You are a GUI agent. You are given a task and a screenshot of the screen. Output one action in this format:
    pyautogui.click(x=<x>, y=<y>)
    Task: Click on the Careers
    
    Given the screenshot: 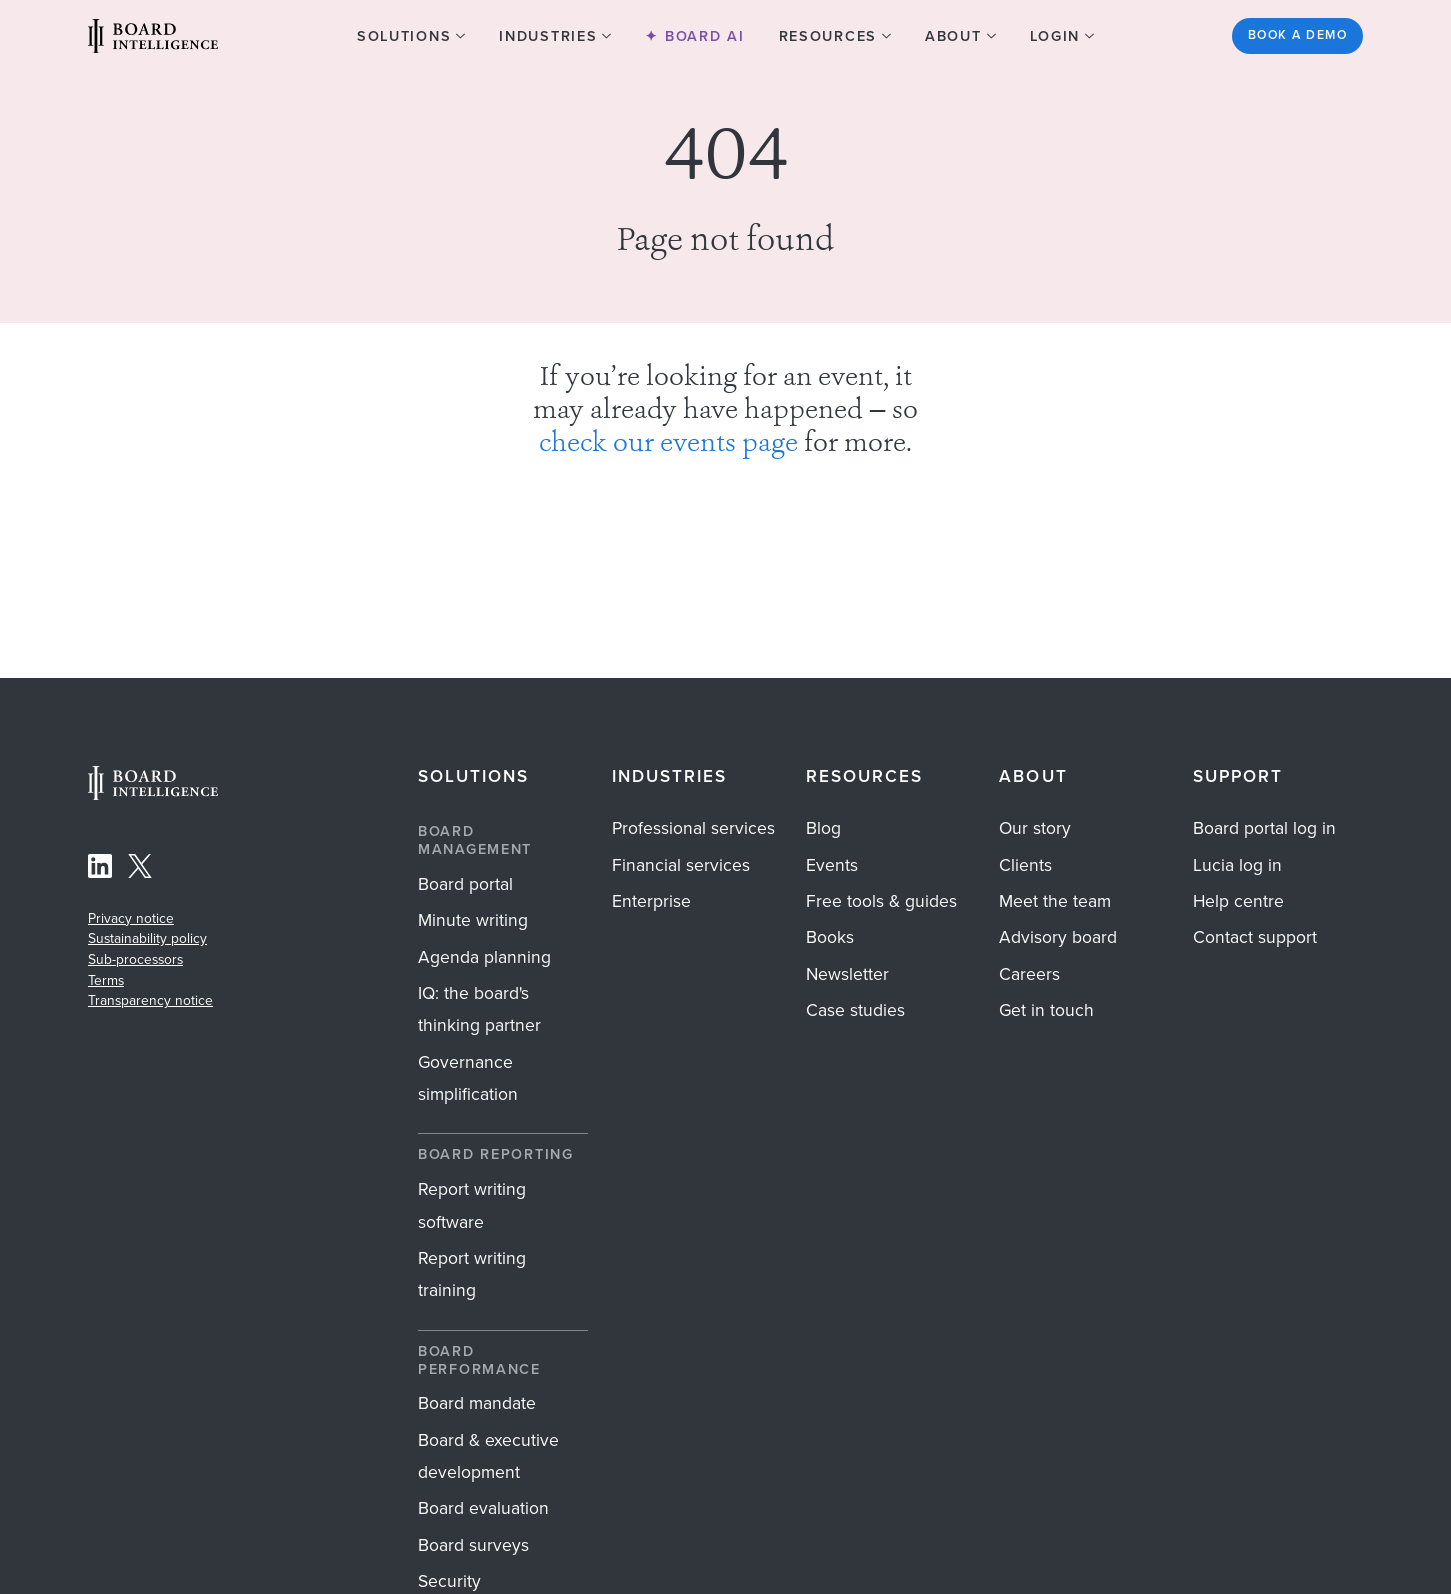 What is the action you would take?
    pyautogui.click(x=1029, y=974)
    